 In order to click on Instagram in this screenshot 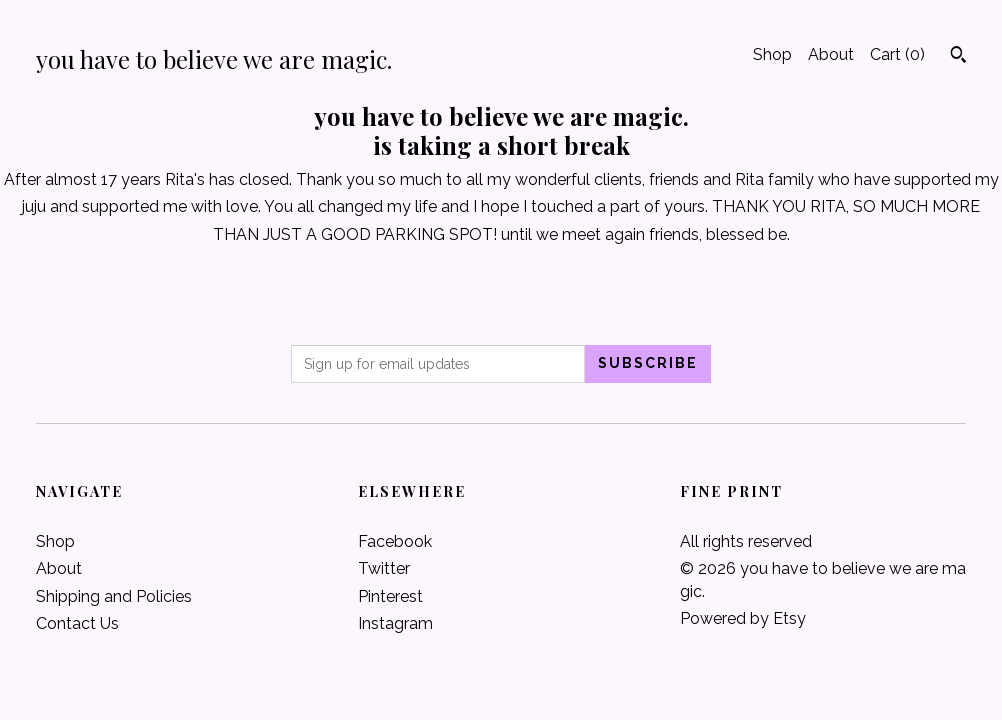, I will do `click(395, 623)`.